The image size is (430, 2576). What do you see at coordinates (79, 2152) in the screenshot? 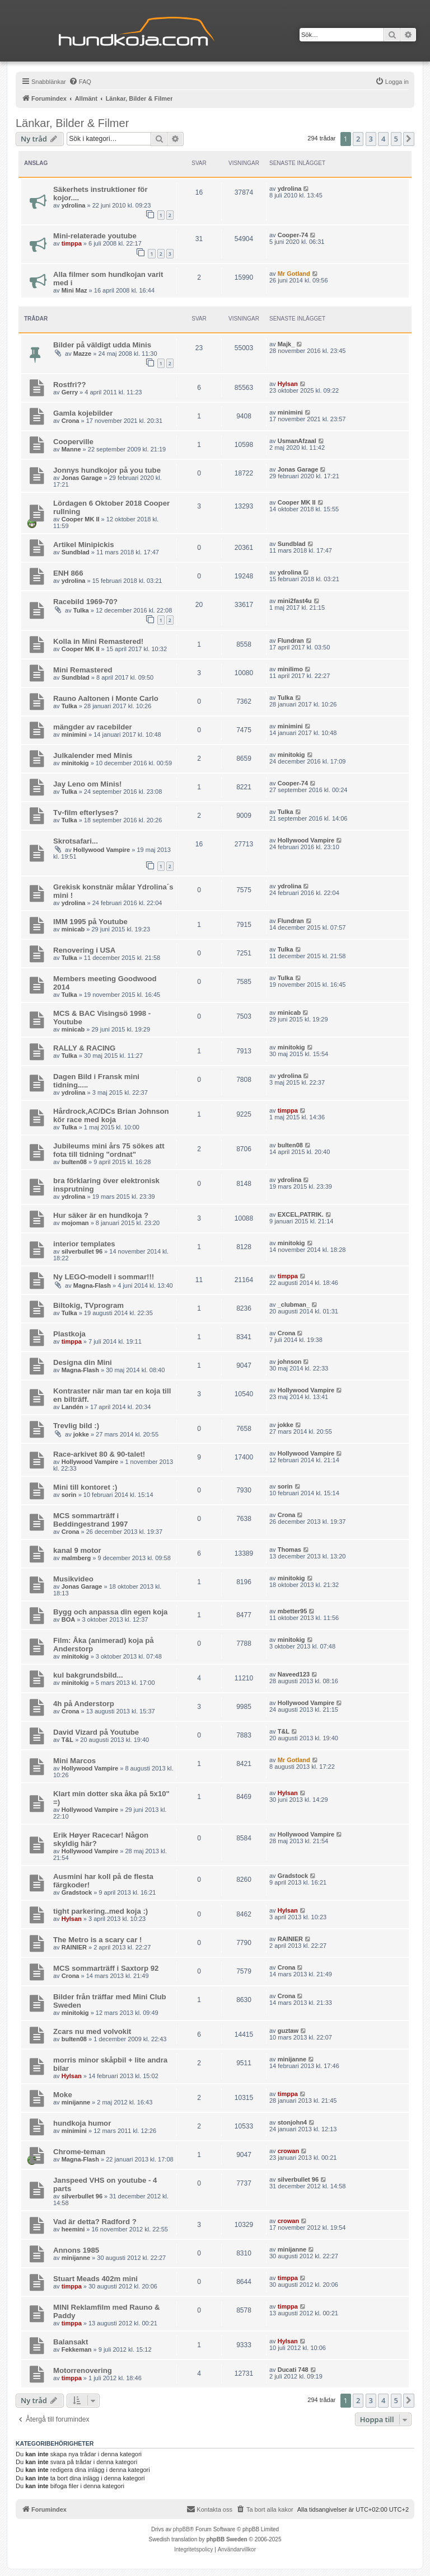
I see `Chrome-teman` at bounding box center [79, 2152].